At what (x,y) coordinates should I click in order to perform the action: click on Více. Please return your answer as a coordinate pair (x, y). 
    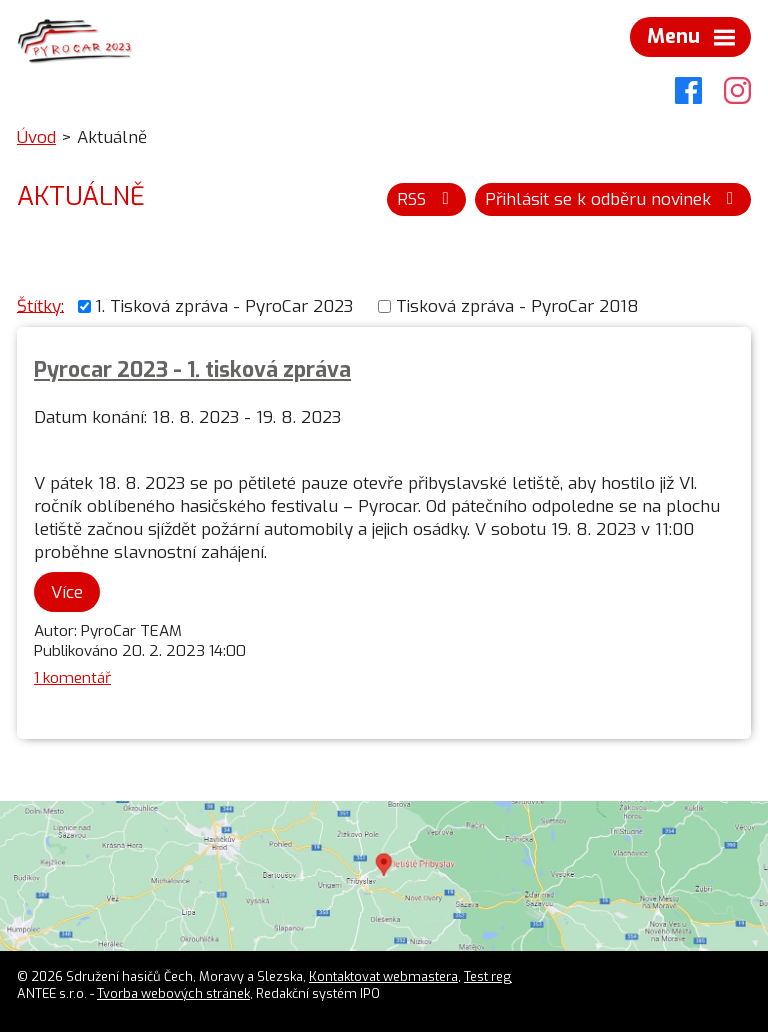
    Looking at the image, I should click on (67, 592).